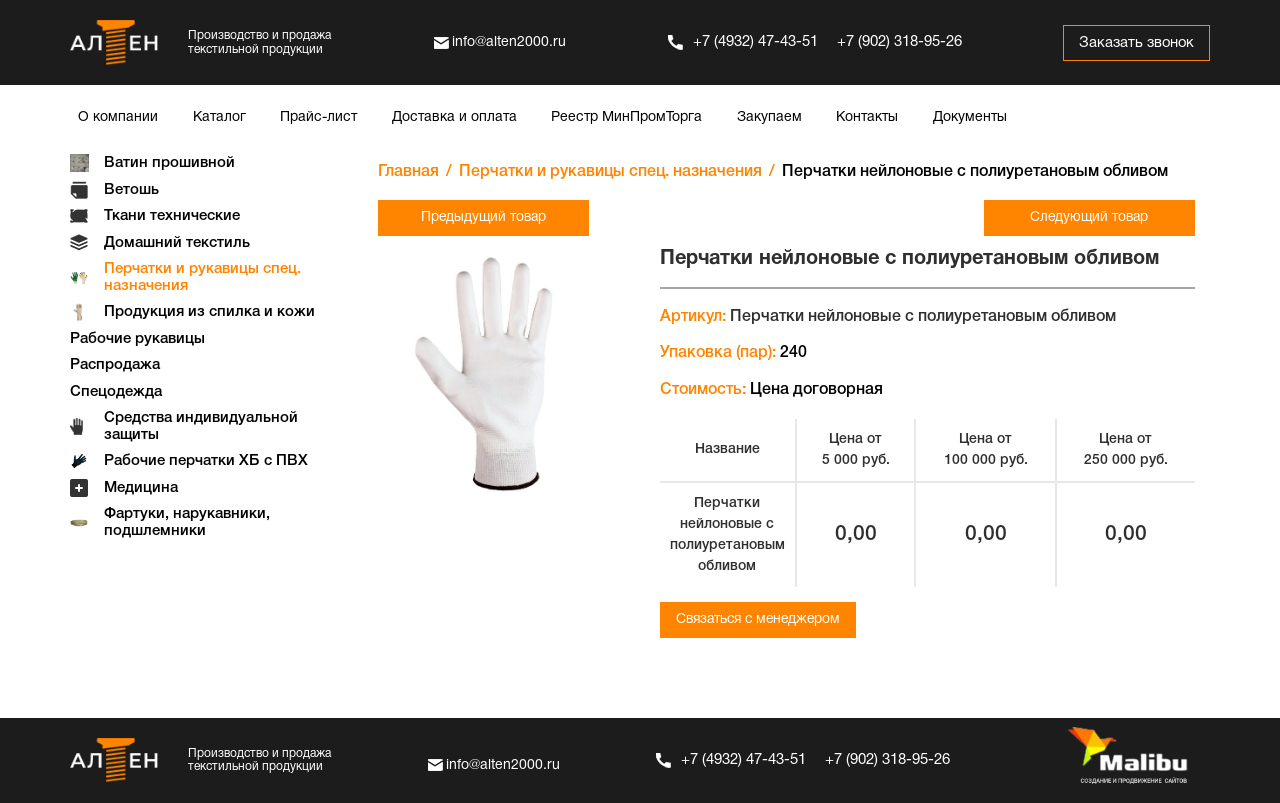  I want to click on Реестр МинПромТорга, so click(626, 117).